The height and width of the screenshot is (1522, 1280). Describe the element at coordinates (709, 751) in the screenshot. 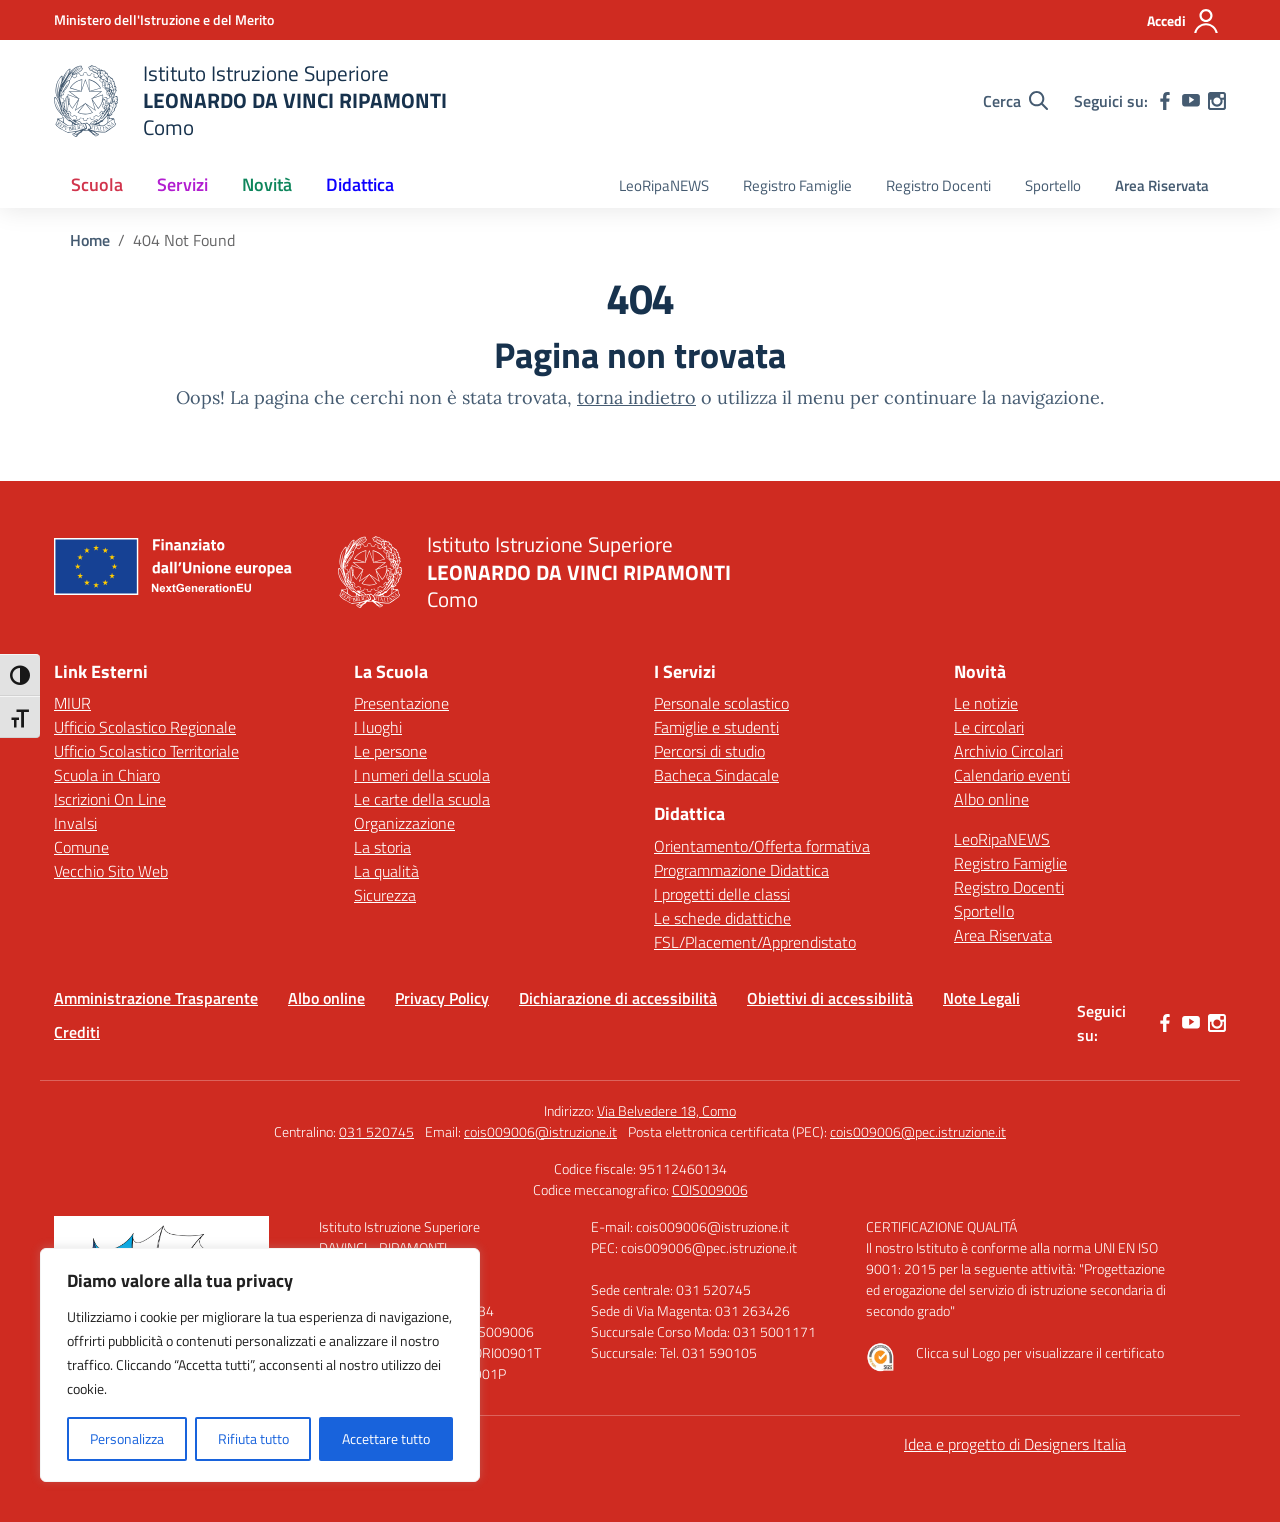

I see `Percorsi di studio` at that location.